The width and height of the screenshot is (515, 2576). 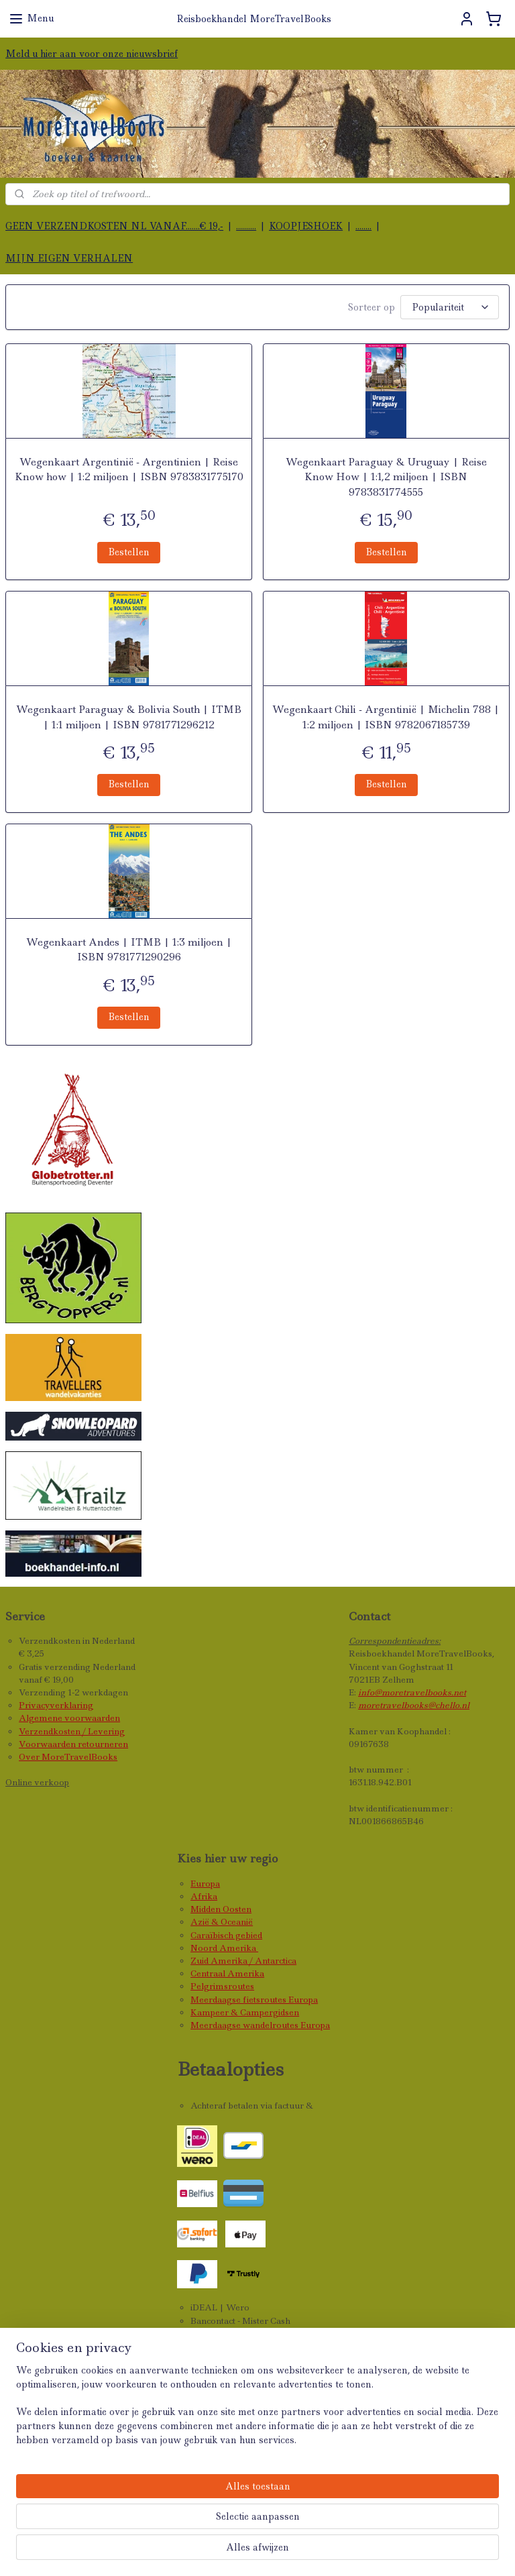 What do you see at coordinates (363, 226) in the screenshot?
I see `........` at bounding box center [363, 226].